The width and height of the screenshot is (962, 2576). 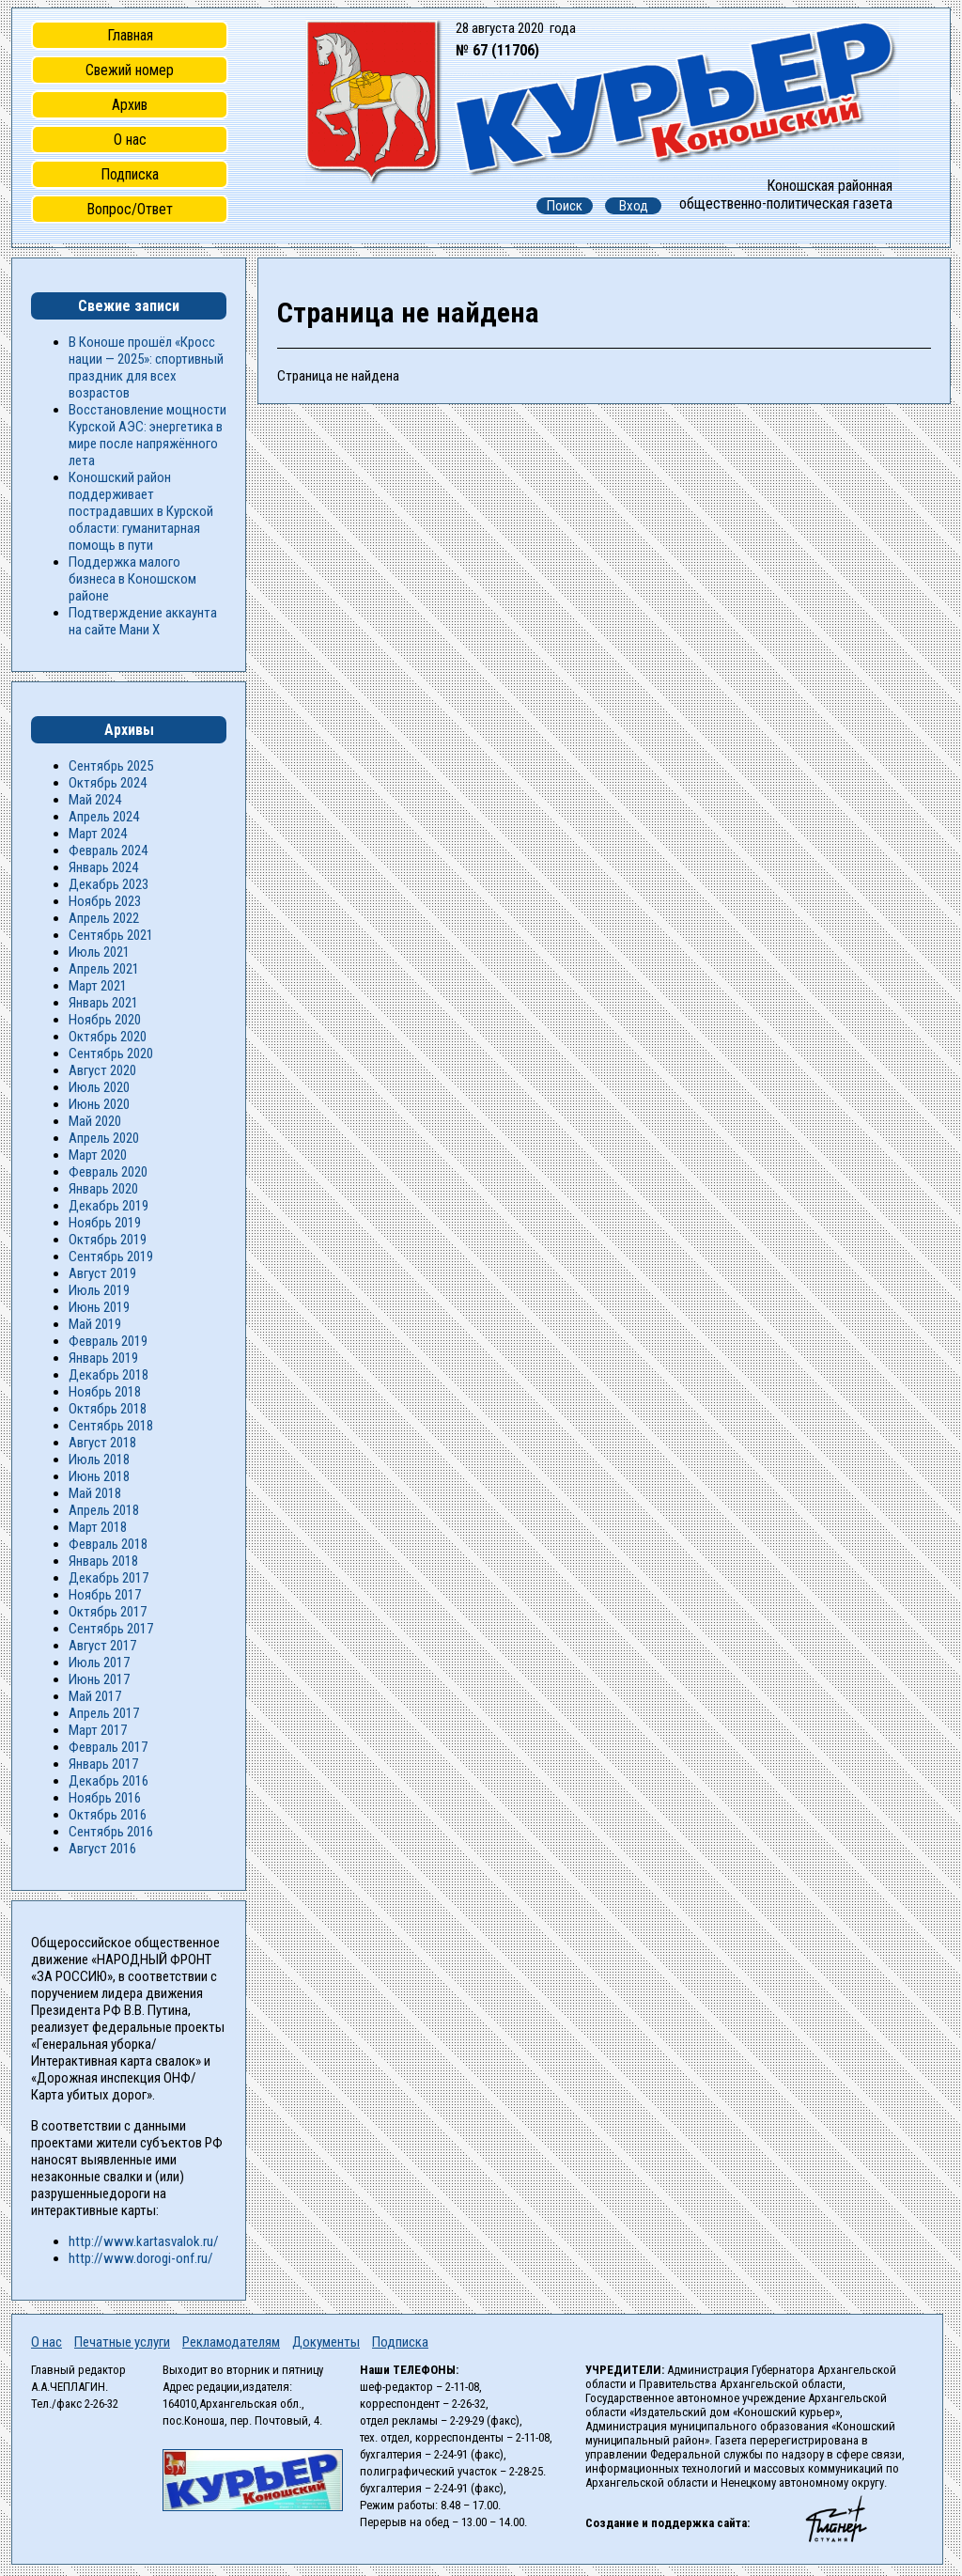 I want to click on Июнь 2018, so click(x=99, y=1476).